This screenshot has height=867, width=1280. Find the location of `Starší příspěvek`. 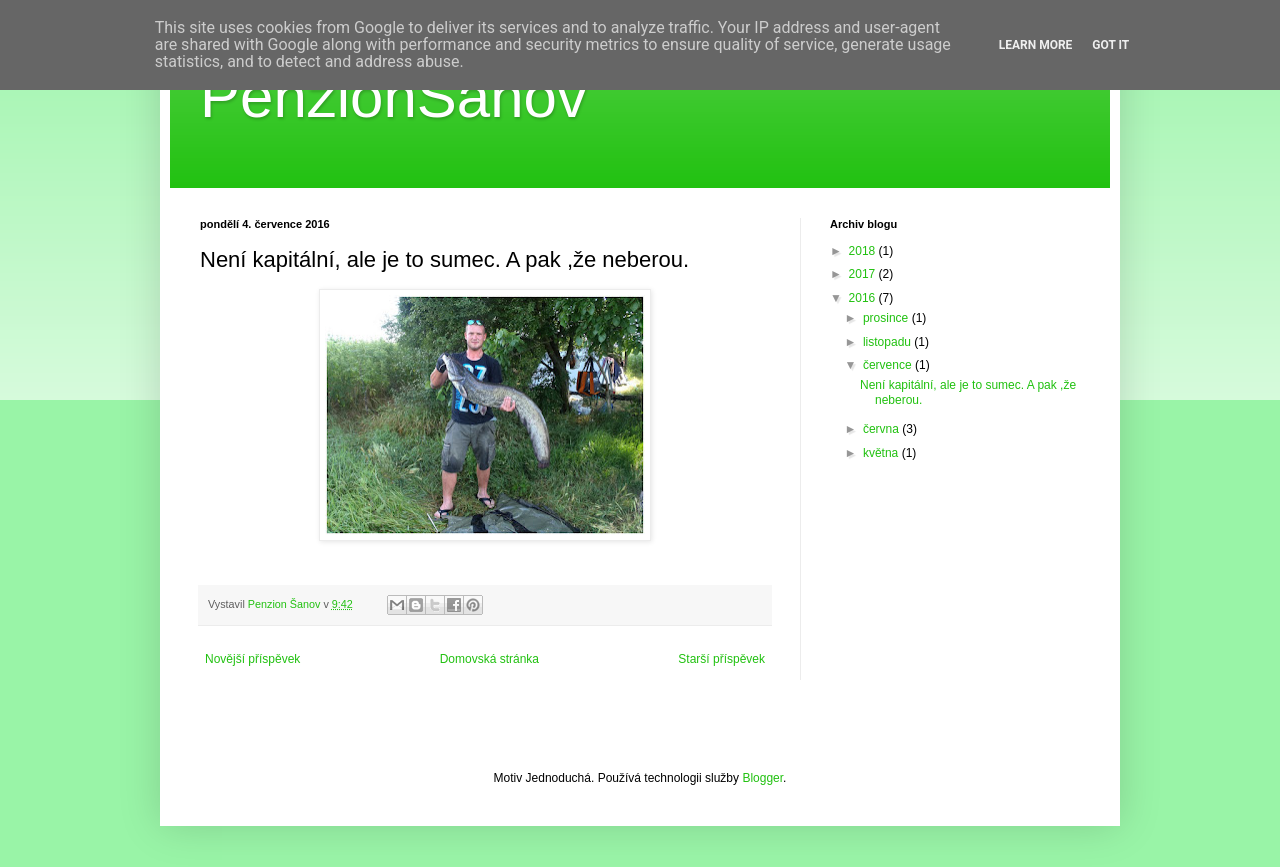

Starší příspěvek is located at coordinates (721, 659).